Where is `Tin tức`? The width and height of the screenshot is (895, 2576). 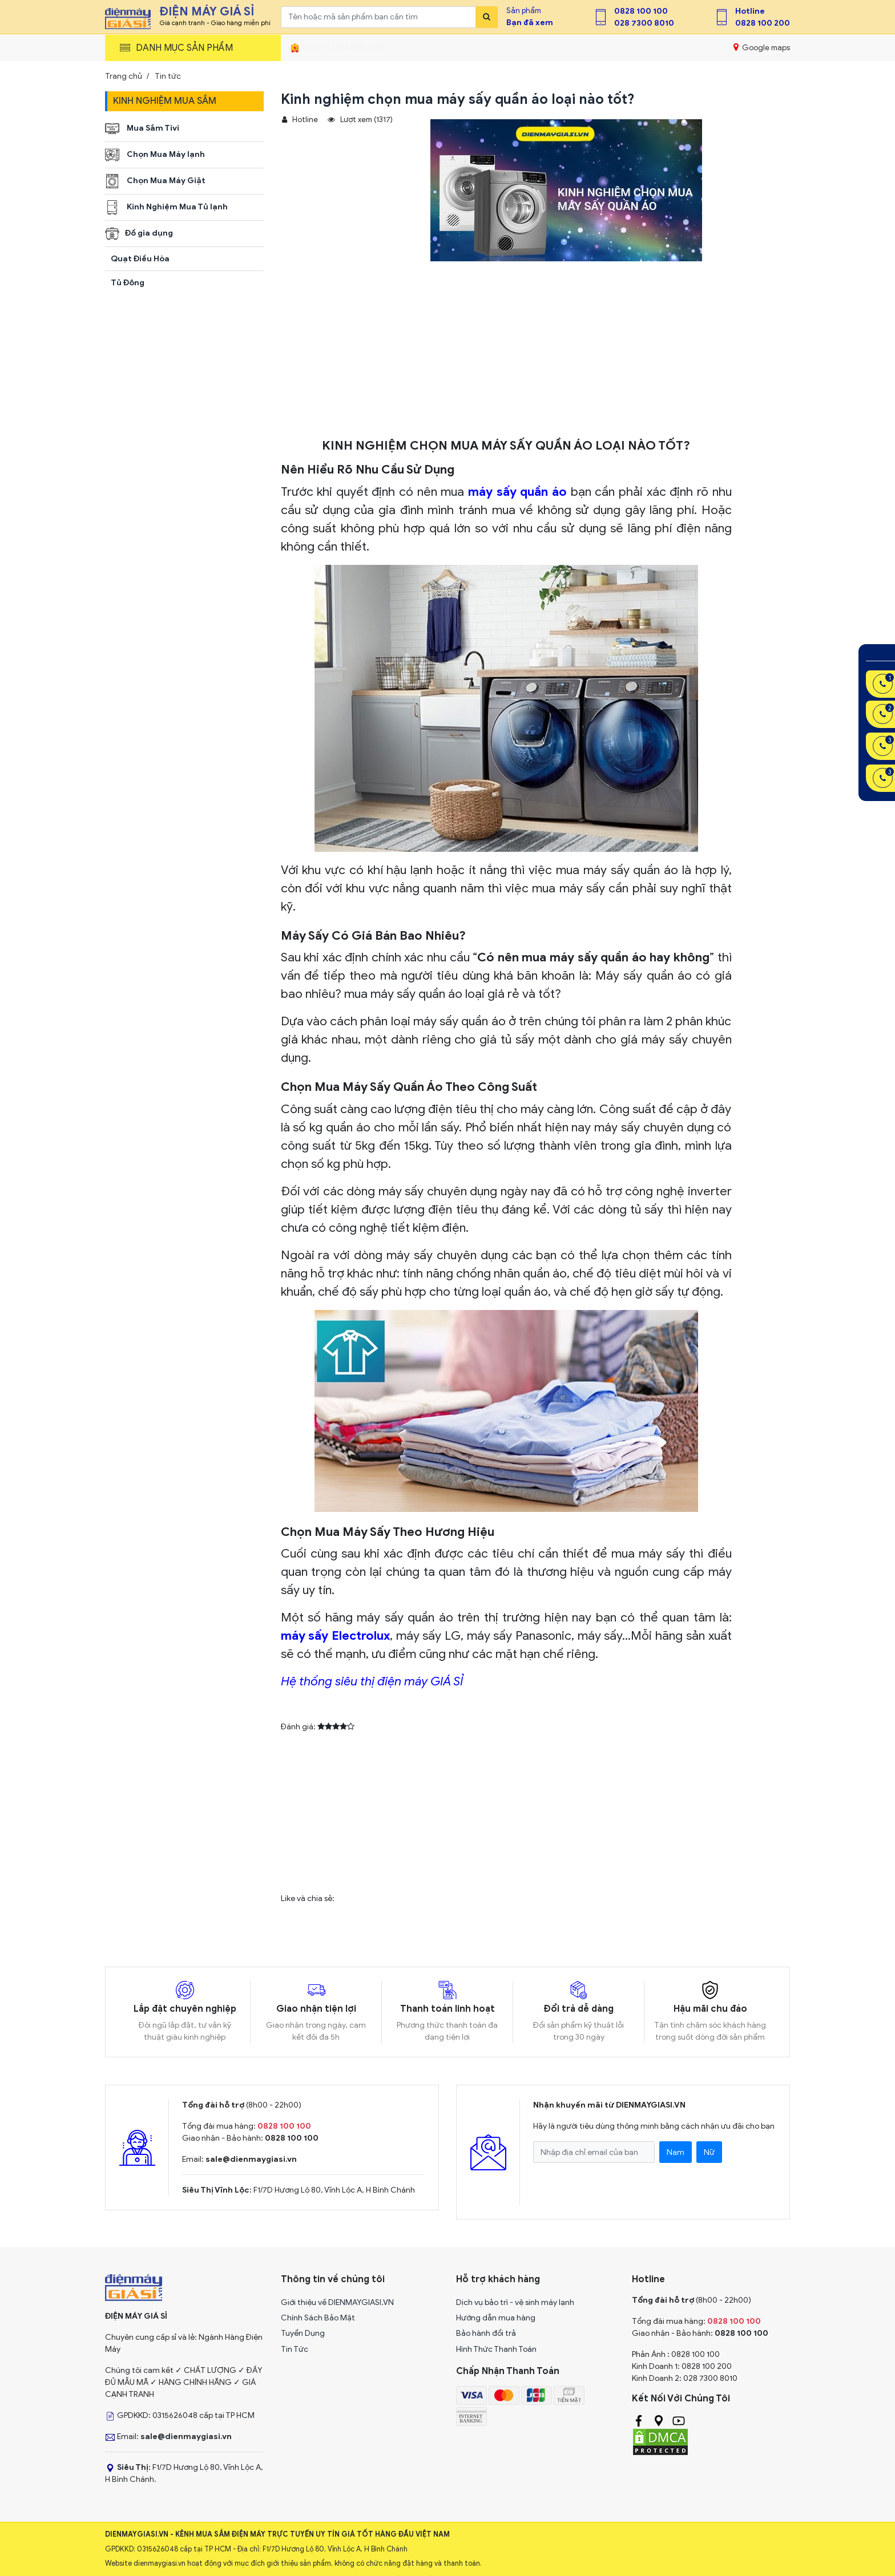
Tin tức is located at coordinates (168, 76).